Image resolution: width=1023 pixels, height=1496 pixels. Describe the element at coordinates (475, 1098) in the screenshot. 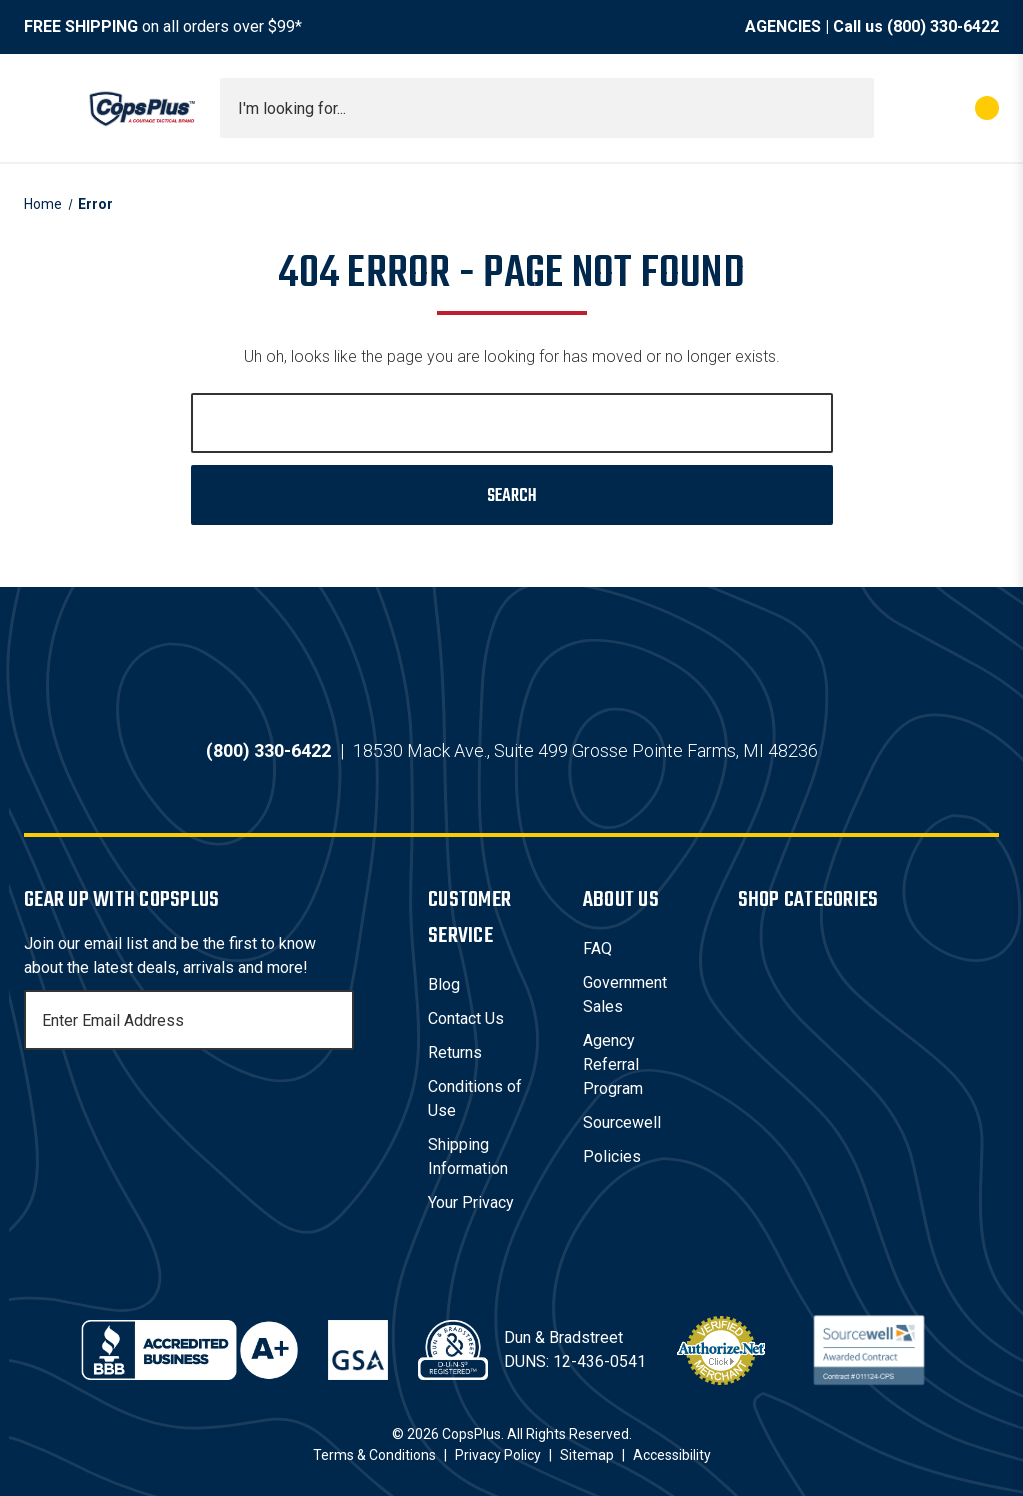

I see `Conditions of Use` at that location.